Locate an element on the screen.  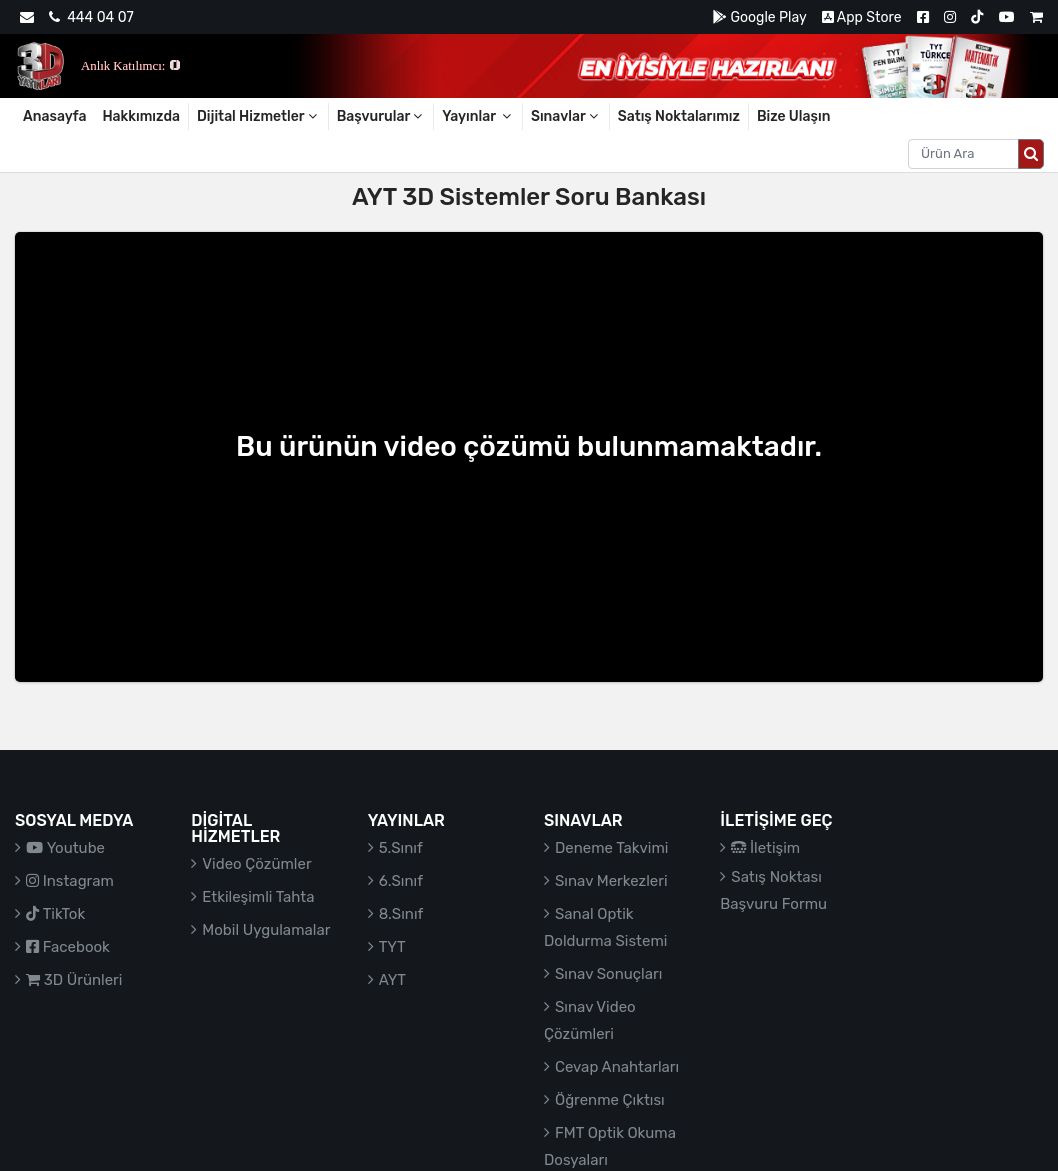
[Arama düğmesi] is located at coordinates (1031, 154).